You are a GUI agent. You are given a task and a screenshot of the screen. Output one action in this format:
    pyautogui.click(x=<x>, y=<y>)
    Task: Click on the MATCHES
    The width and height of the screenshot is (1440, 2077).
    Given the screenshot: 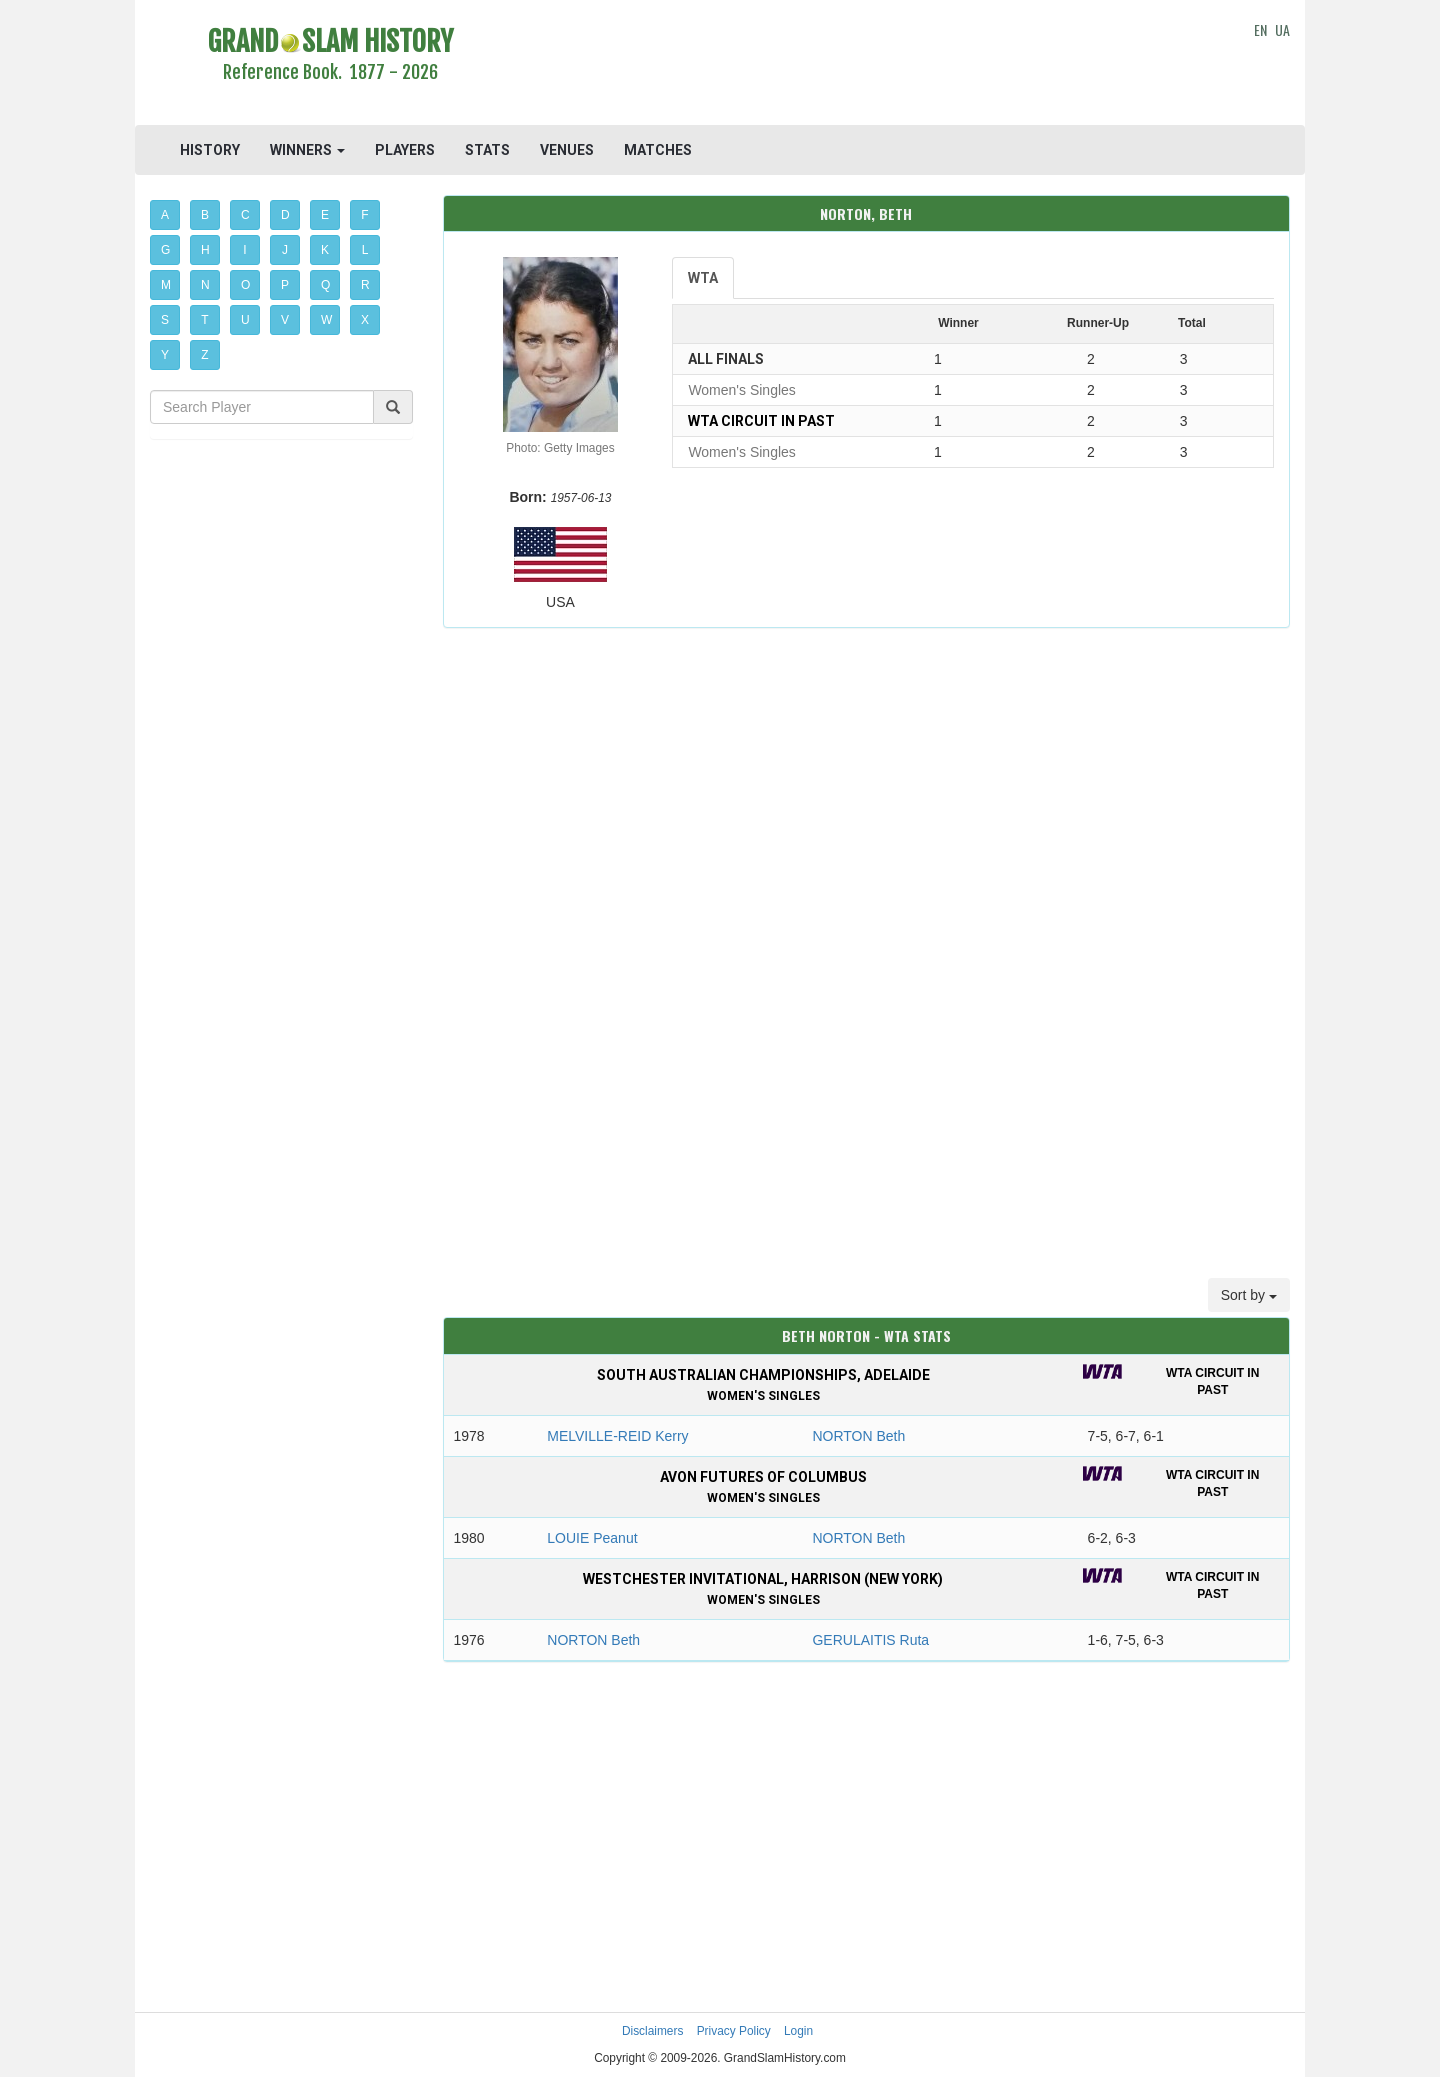 What is the action you would take?
    pyautogui.click(x=658, y=150)
    